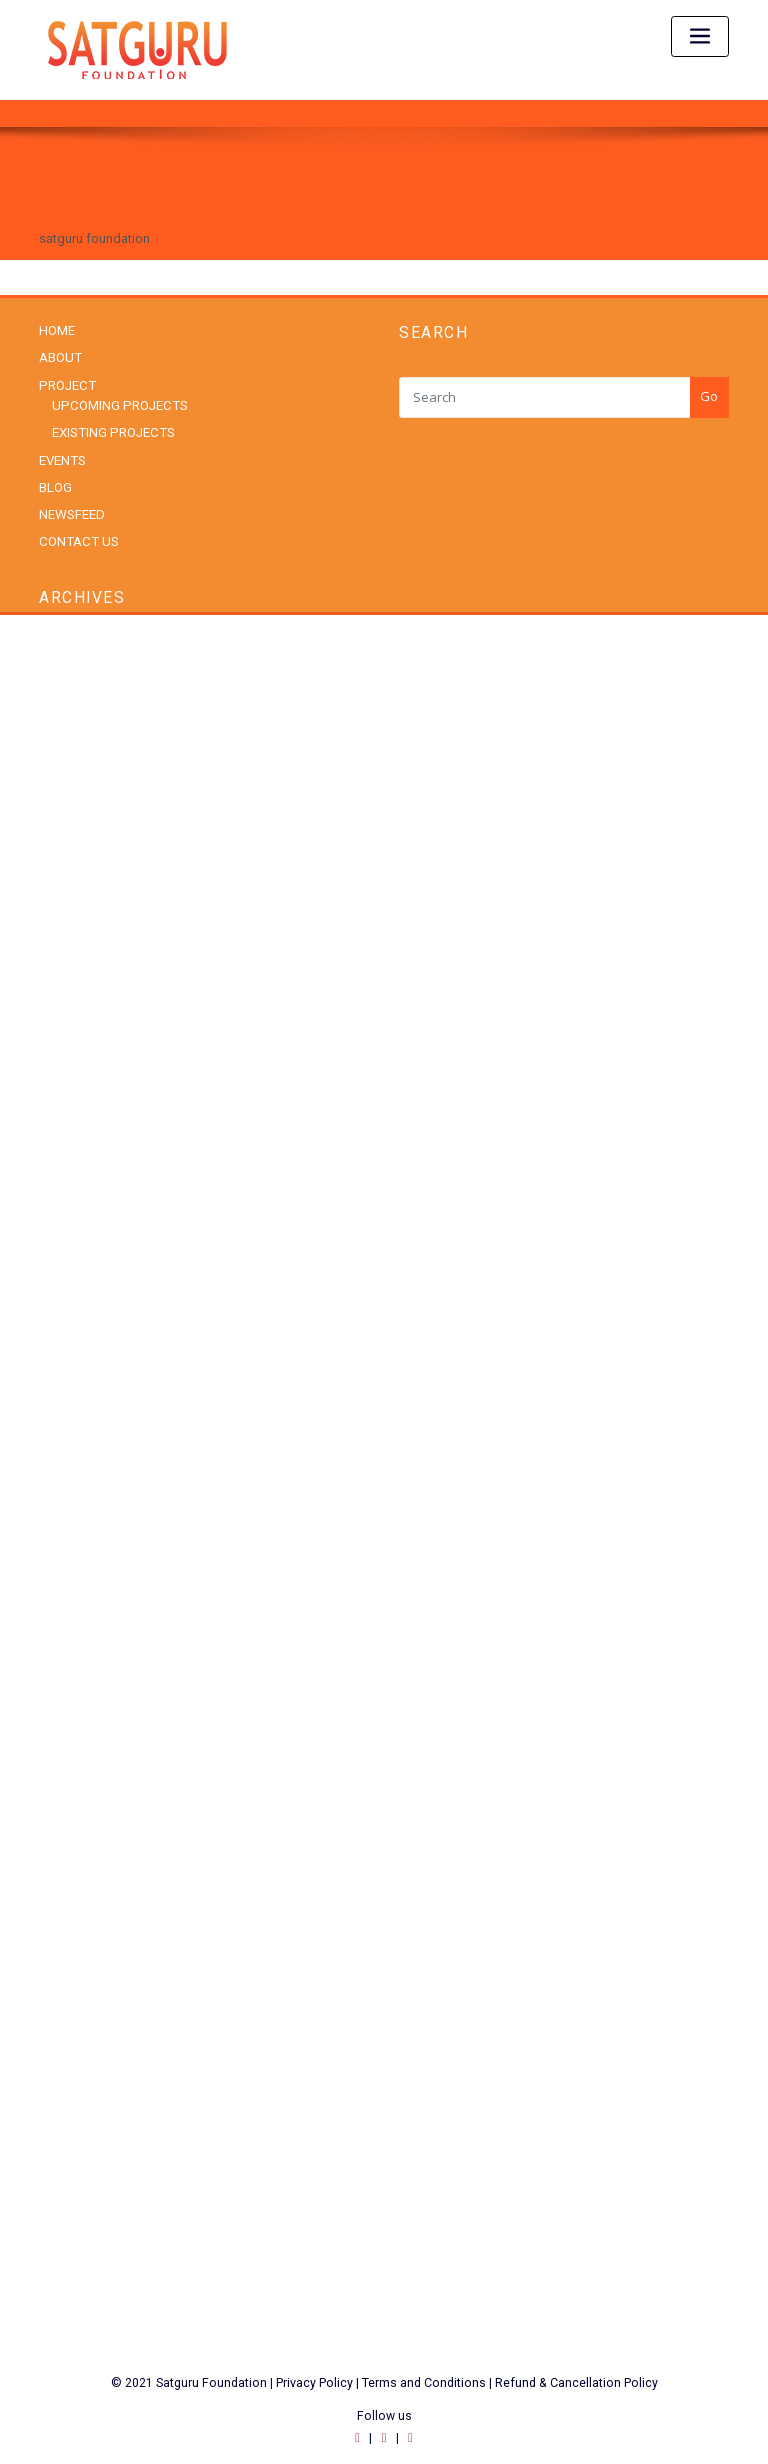 The image size is (768, 2464). I want to click on Uncategorized, so click(82, 1859).